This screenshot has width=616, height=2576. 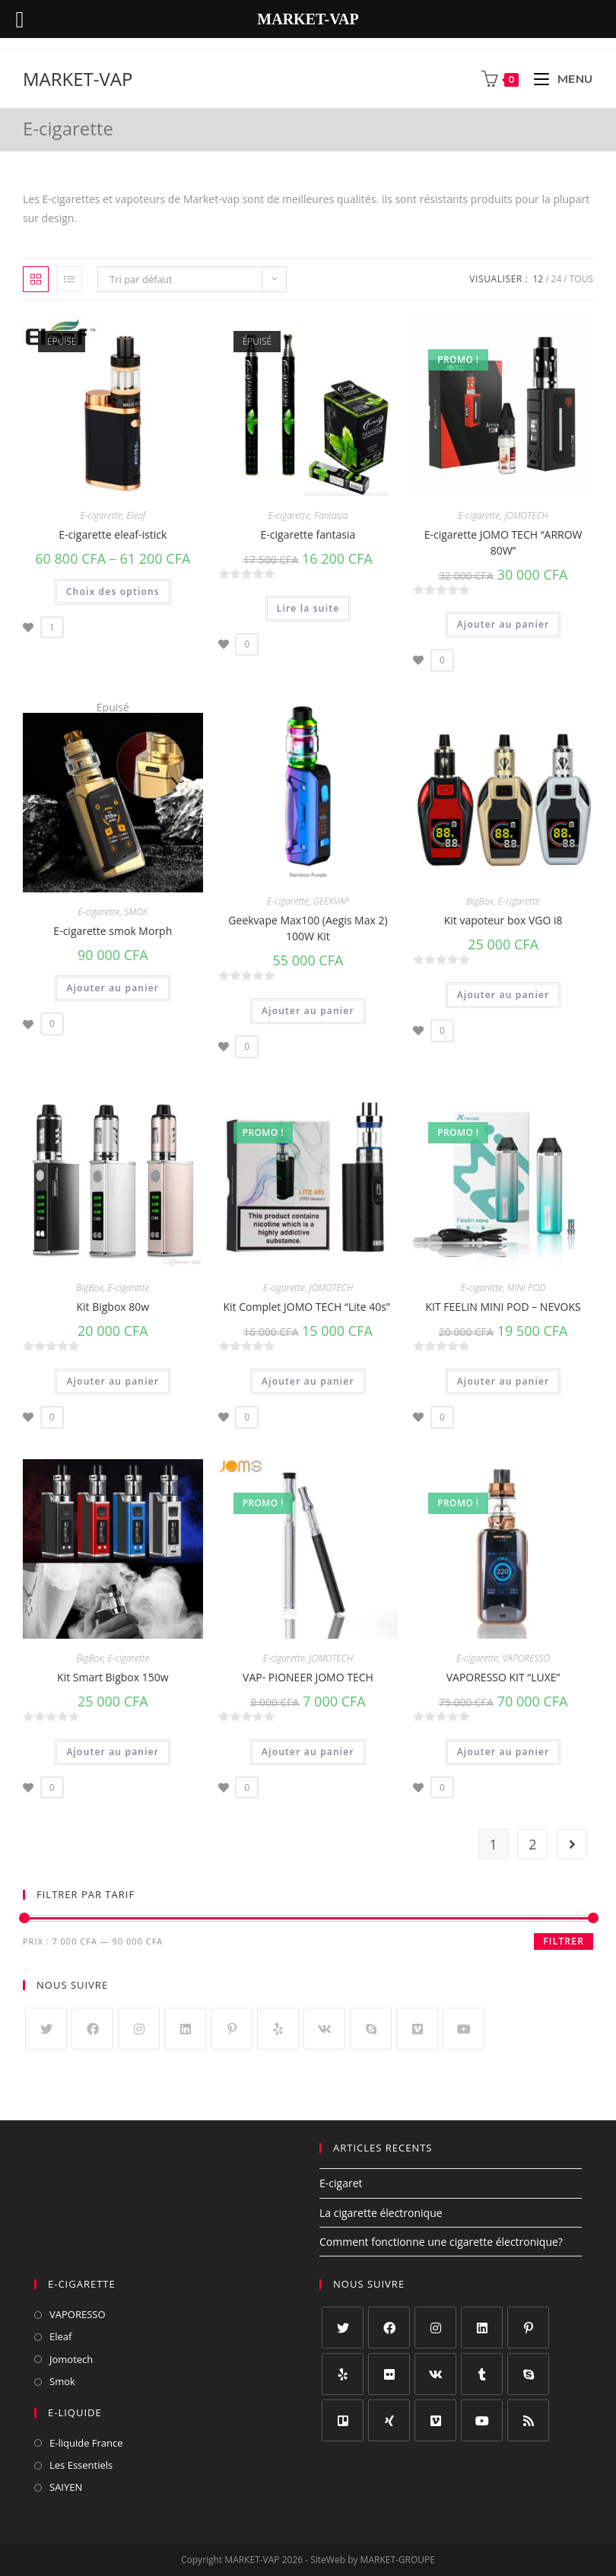 What do you see at coordinates (581, 278) in the screenshot?
I see `Tous` at bounding box center [581, 278].